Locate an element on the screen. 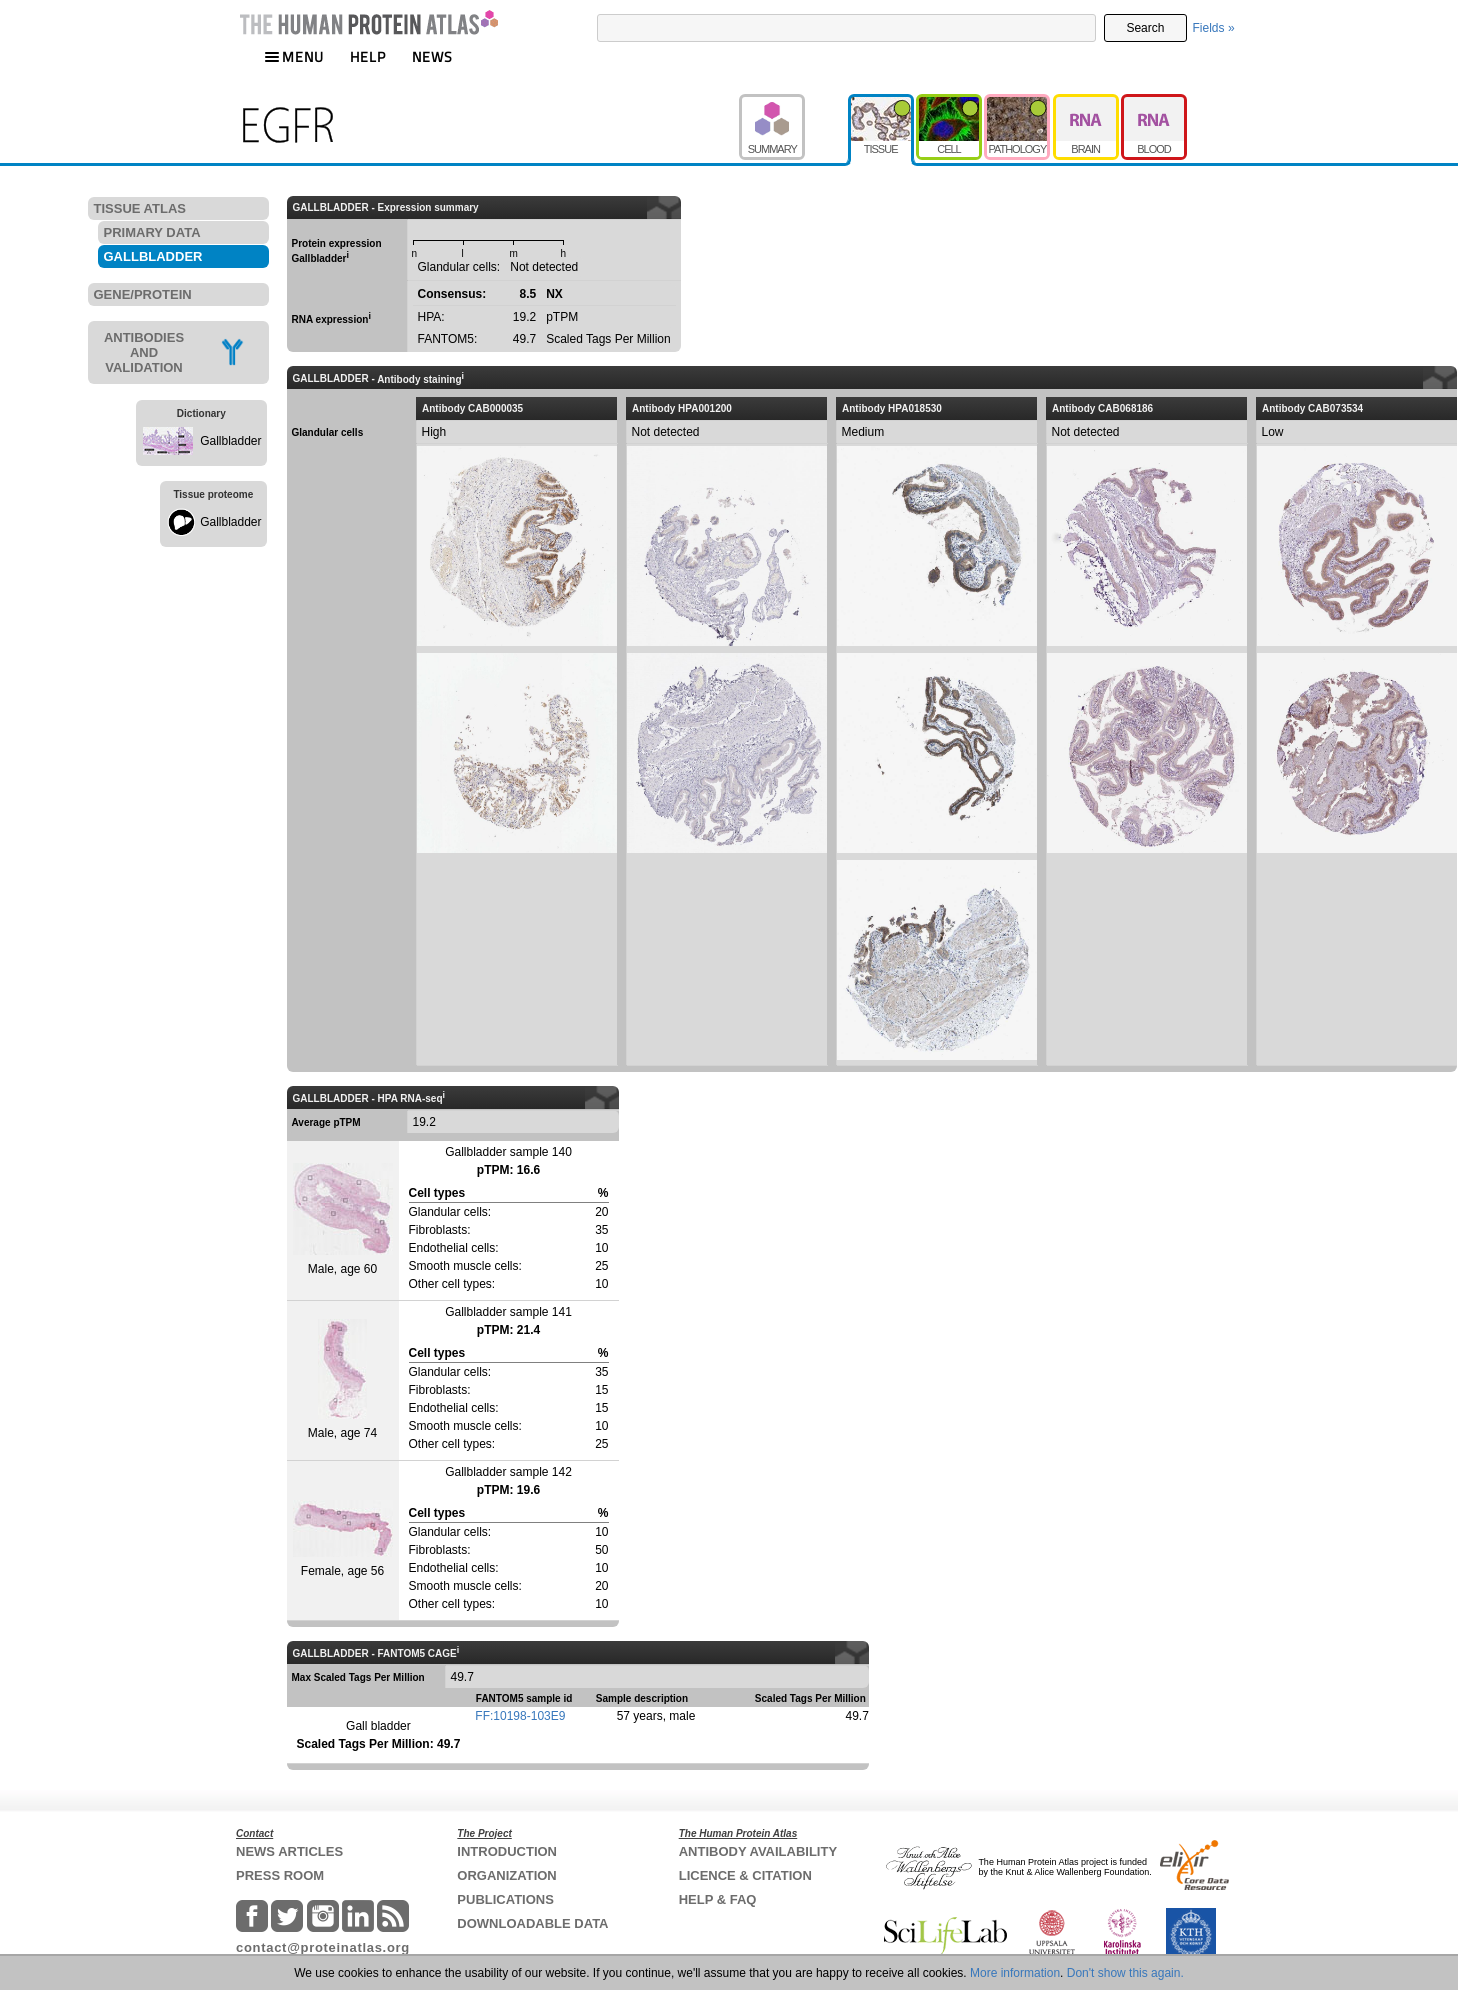 Image resolution: width=1458 pixels, height=1990 pixels. PRESS ROOM is located at coordinates (280, 1875).